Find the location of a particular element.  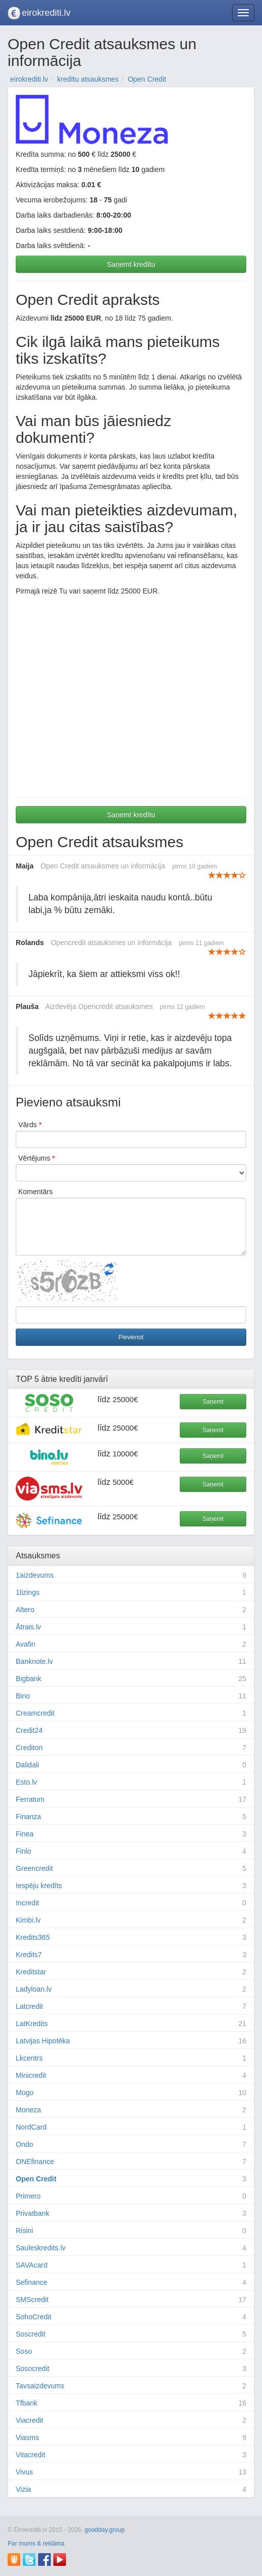

Saņemt is located at coordinates (213, 1401).